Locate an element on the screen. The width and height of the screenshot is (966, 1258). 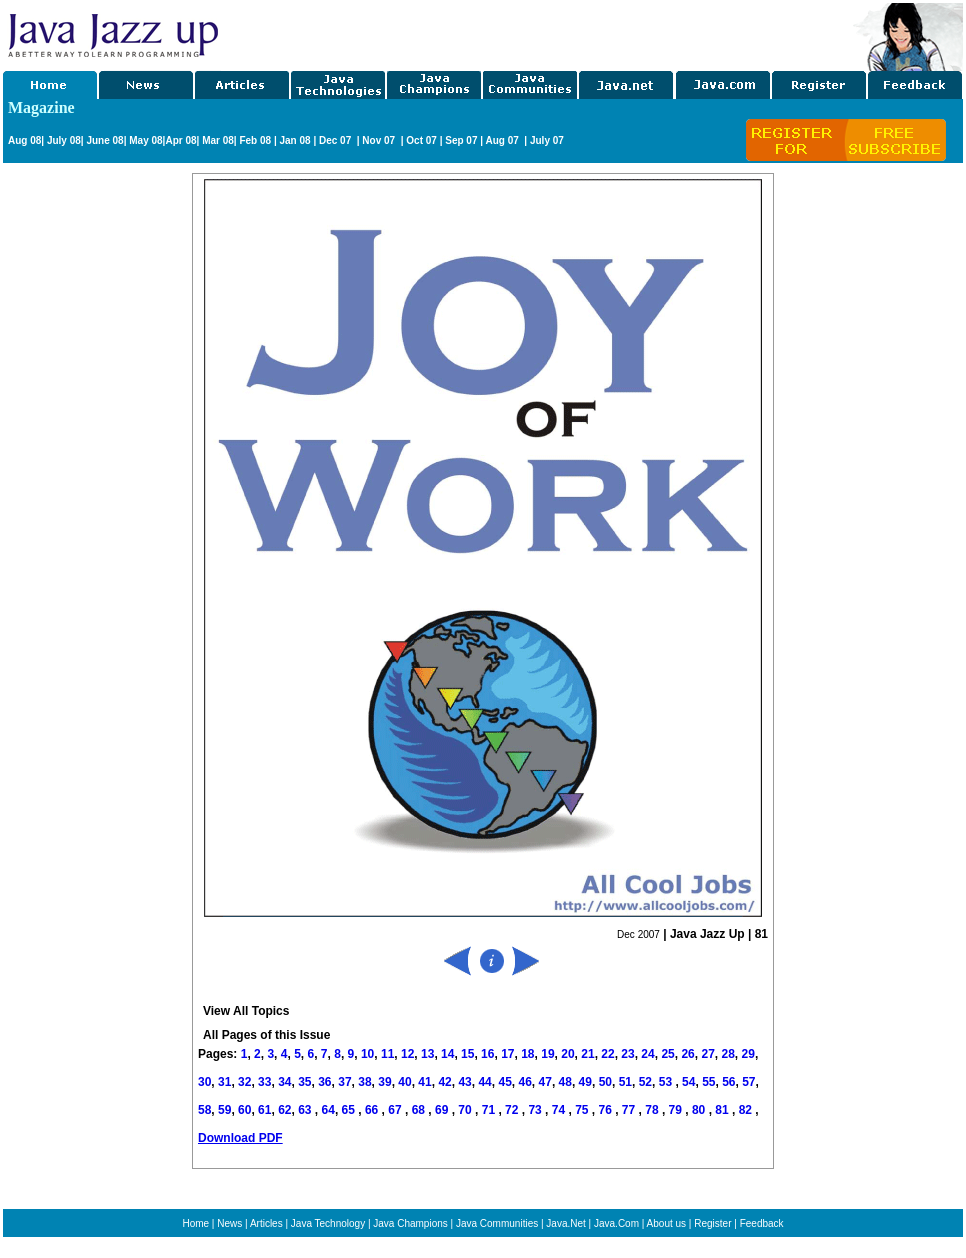
June 08 is located at coordinates (104, 140).